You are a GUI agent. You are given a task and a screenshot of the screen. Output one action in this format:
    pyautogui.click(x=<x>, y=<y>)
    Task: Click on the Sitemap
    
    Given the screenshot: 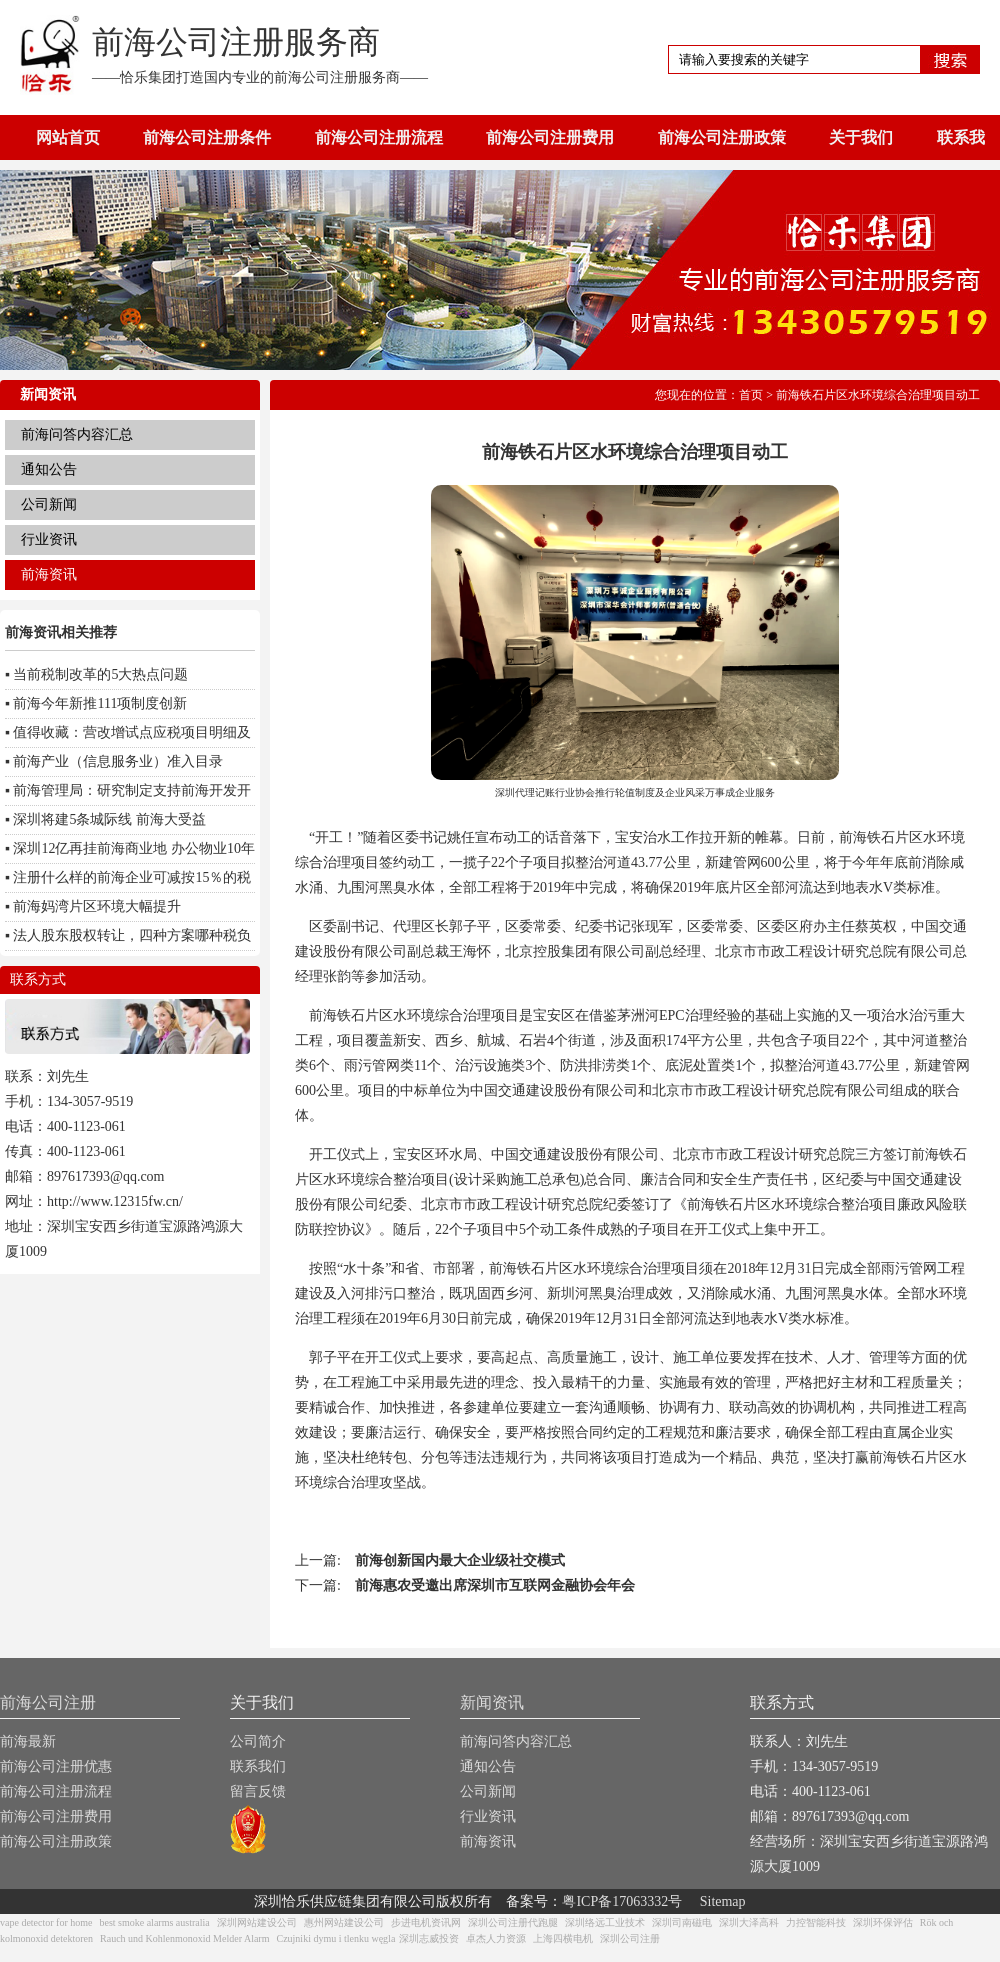 What is the action you would take?
    pyautogui.click(x=723, y=1901)
    